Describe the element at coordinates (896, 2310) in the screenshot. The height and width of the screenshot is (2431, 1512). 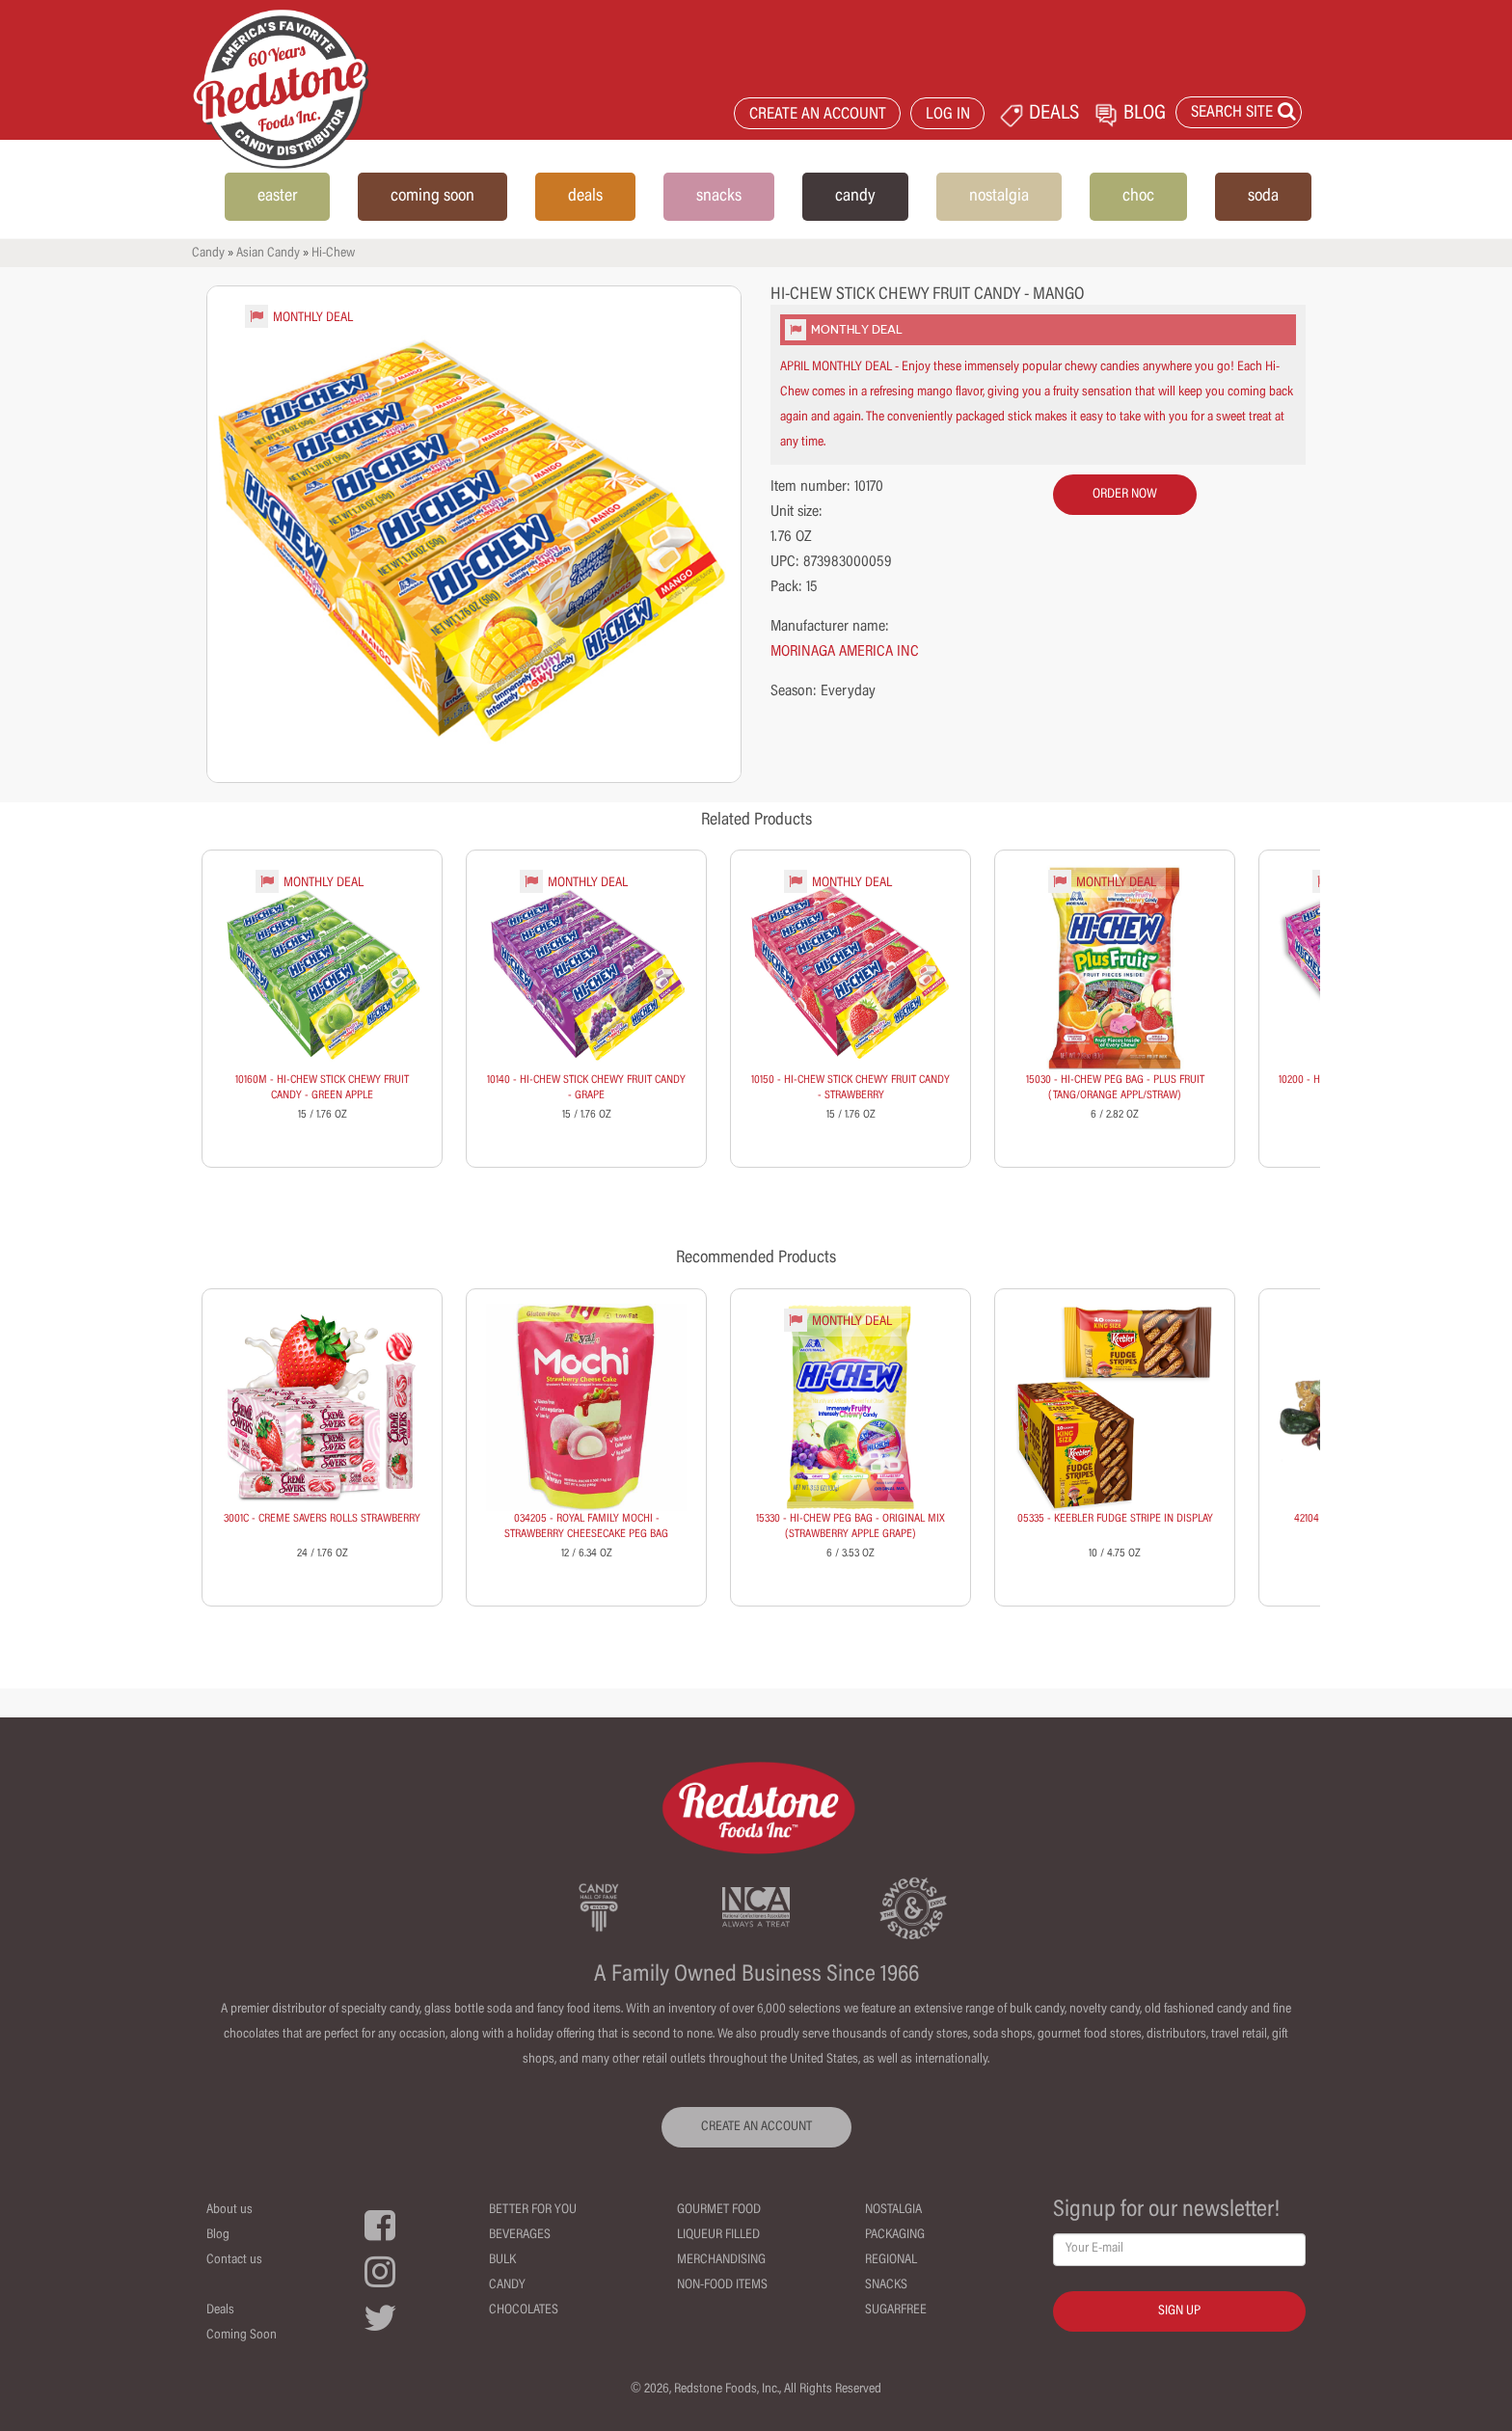
I see `Sugarfree` at that location.